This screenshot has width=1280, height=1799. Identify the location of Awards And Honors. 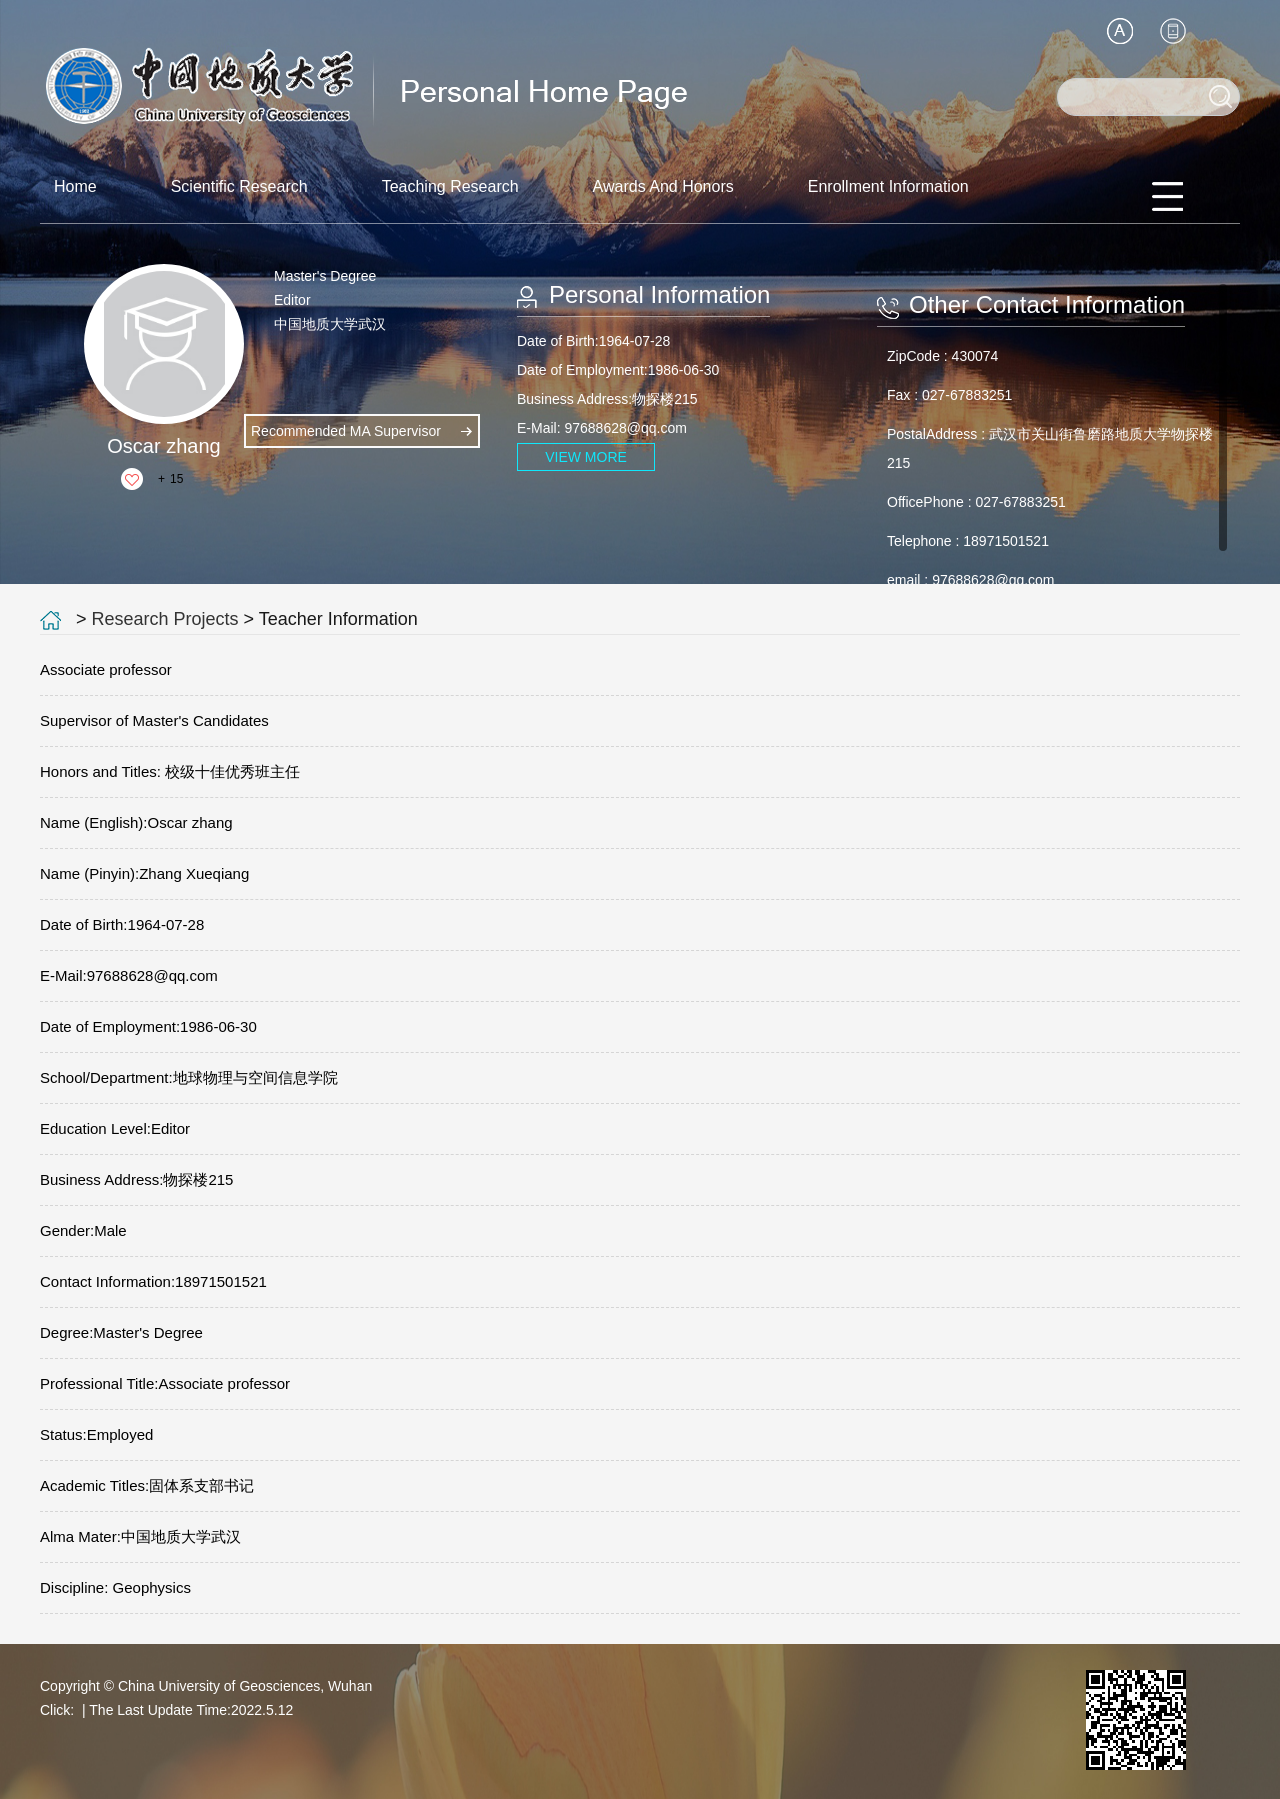
(663, 186).